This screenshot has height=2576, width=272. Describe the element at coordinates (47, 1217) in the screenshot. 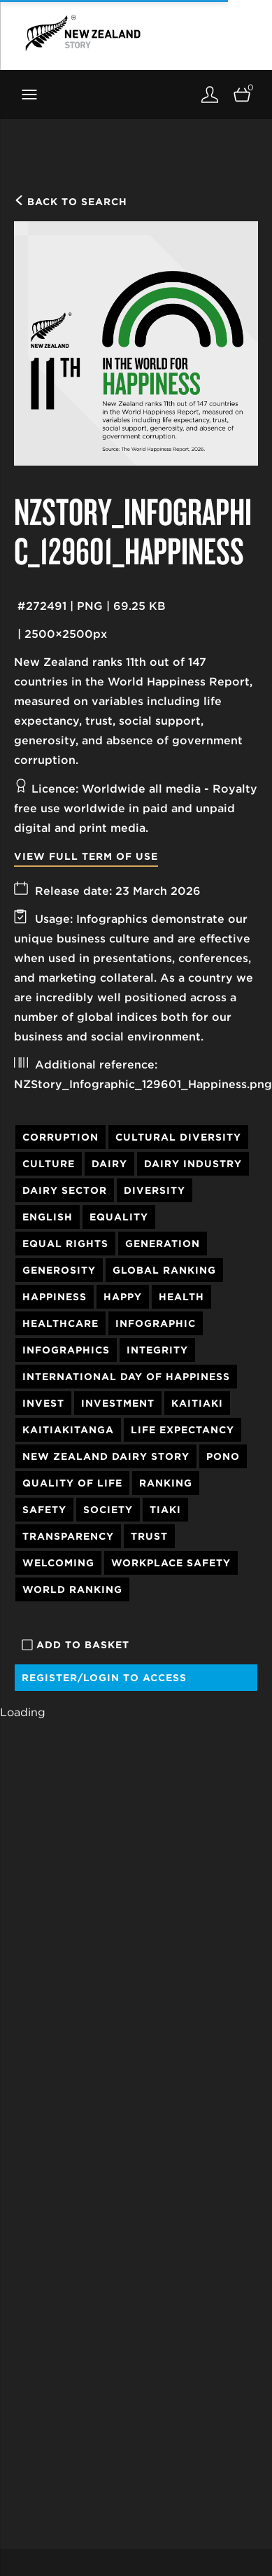

I see `English` at that location.